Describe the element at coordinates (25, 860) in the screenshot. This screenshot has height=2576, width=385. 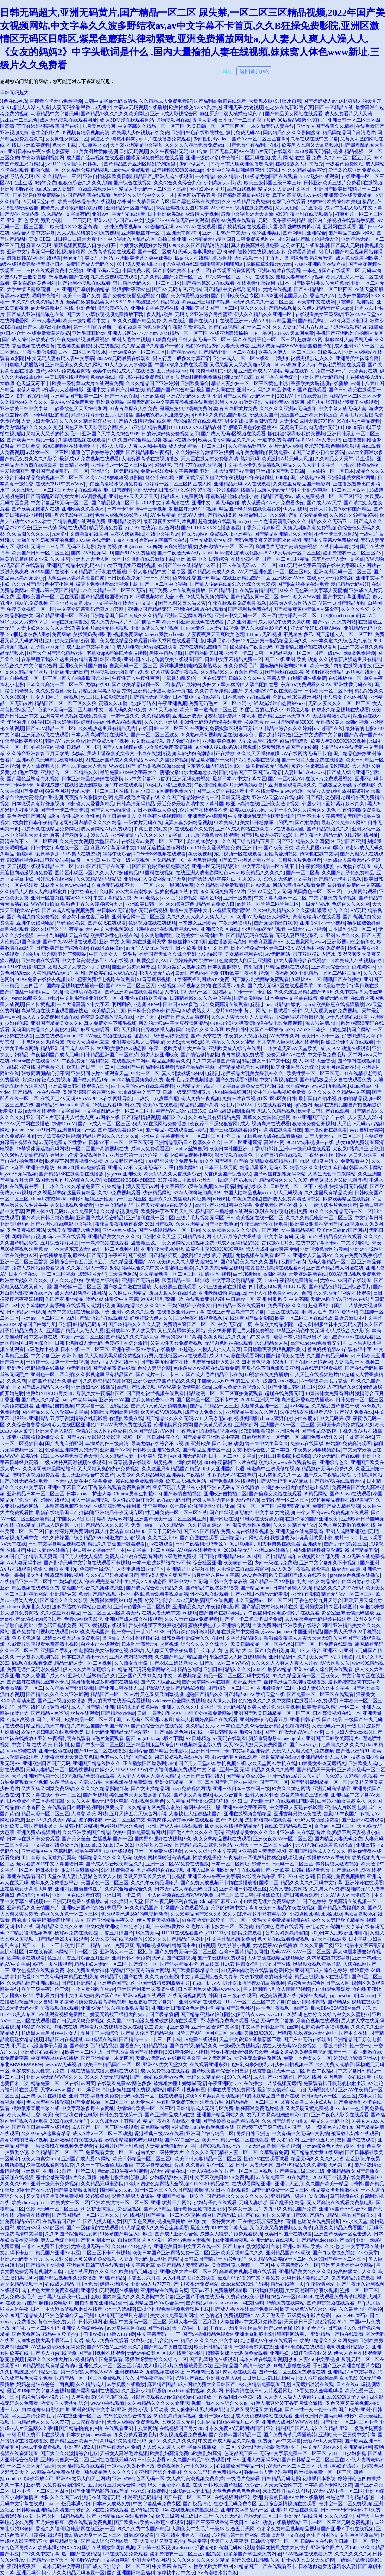
I see `992精品视频在线` at that location.